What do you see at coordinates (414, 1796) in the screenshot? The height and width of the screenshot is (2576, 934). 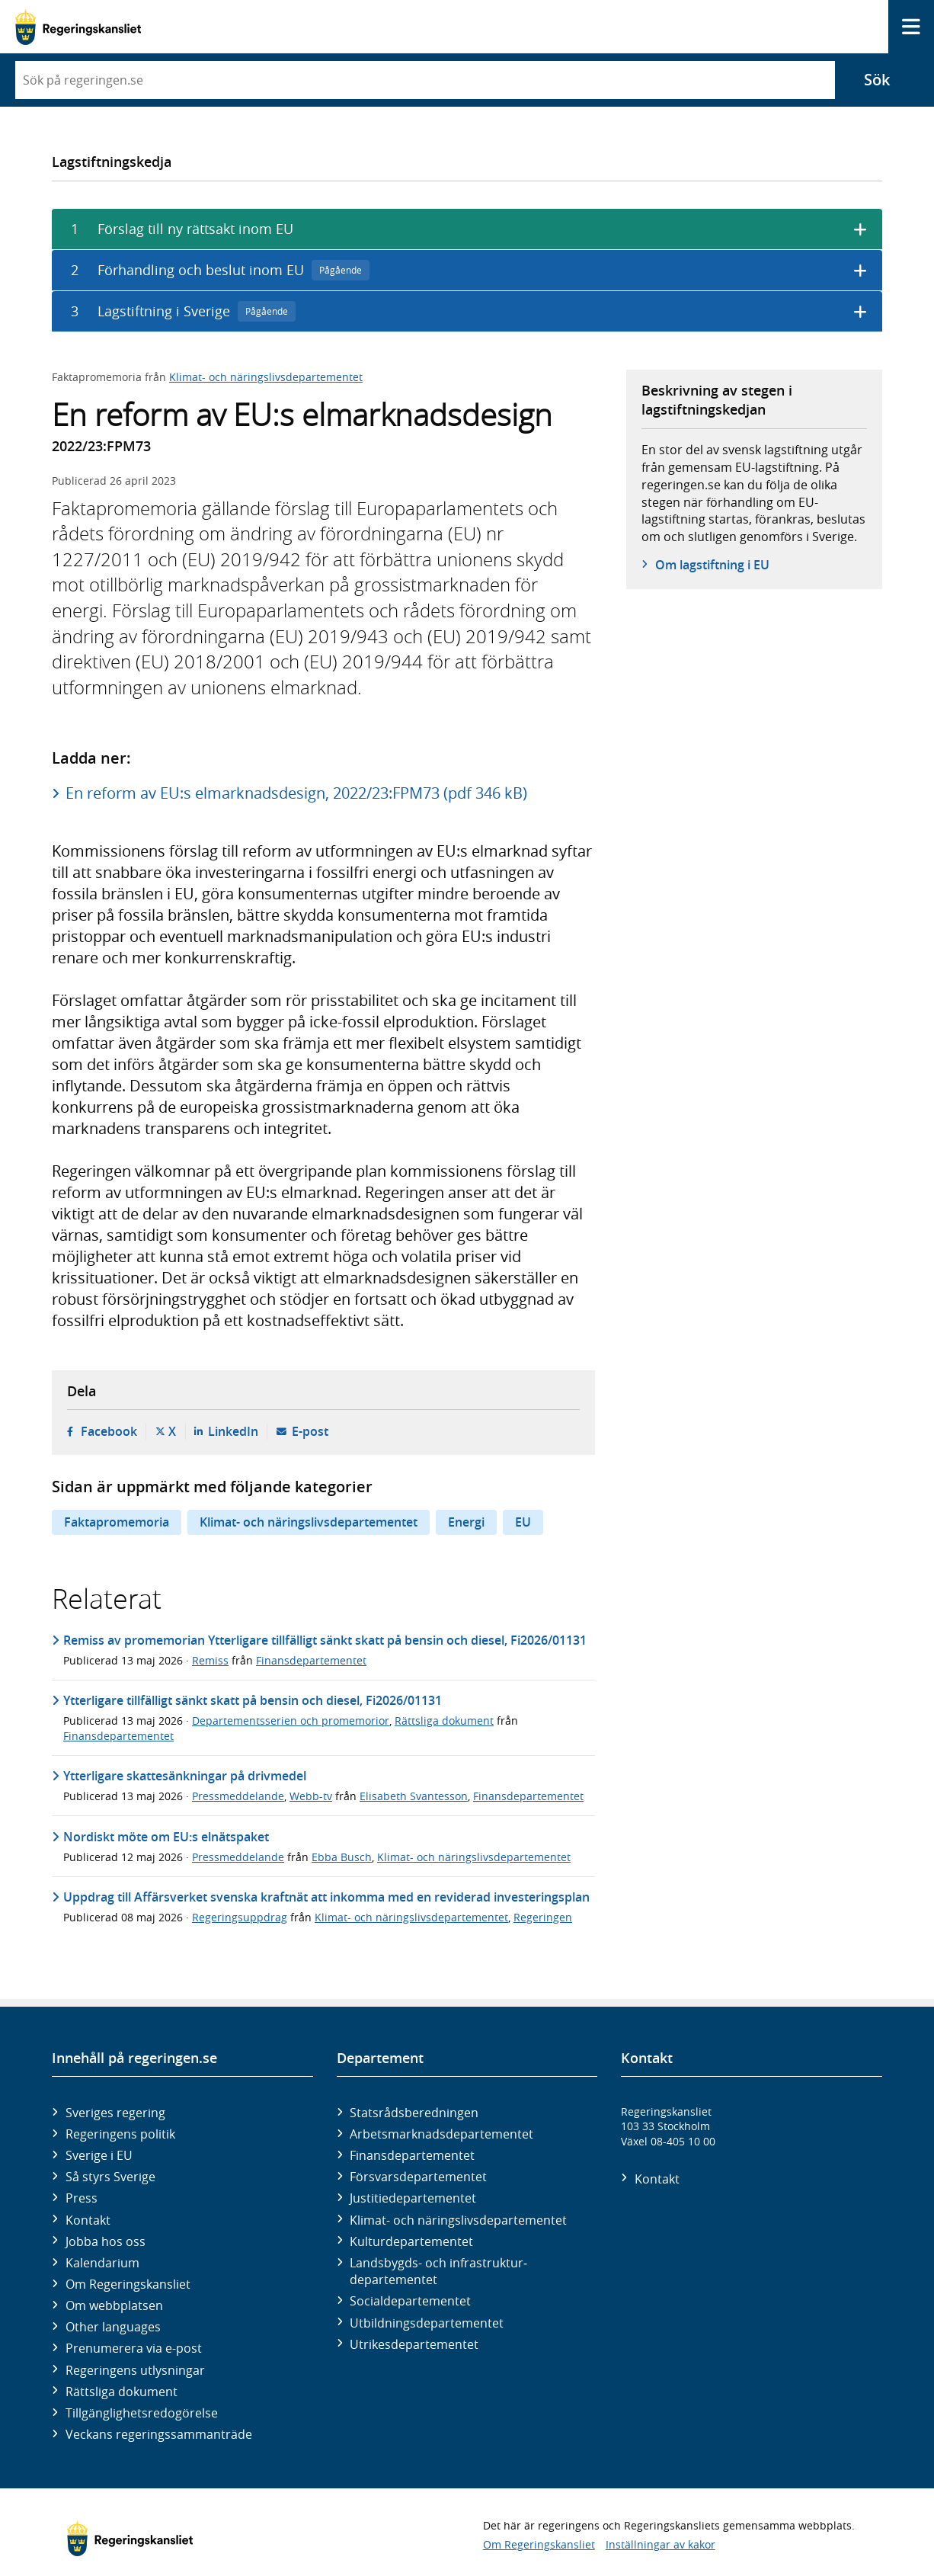 I see `Elisabeth Svantesson` at bounding box center [414, 1796].